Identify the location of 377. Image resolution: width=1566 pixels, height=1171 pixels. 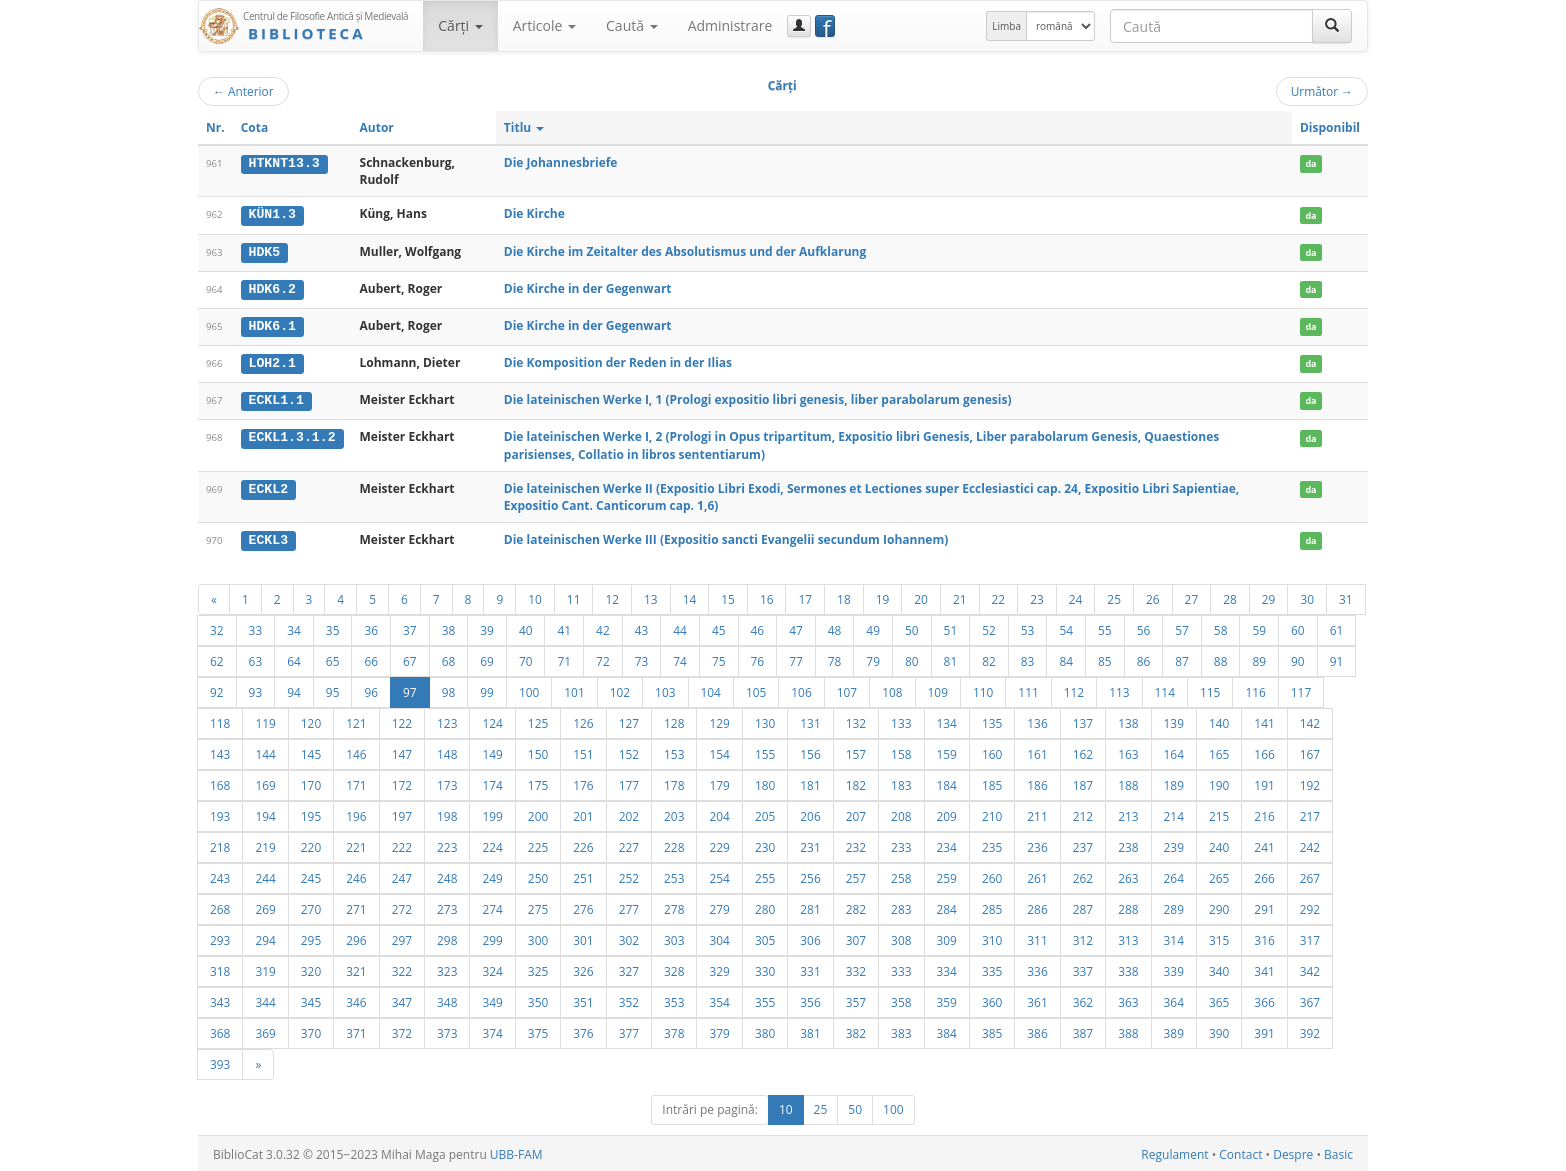
(629, 1030).